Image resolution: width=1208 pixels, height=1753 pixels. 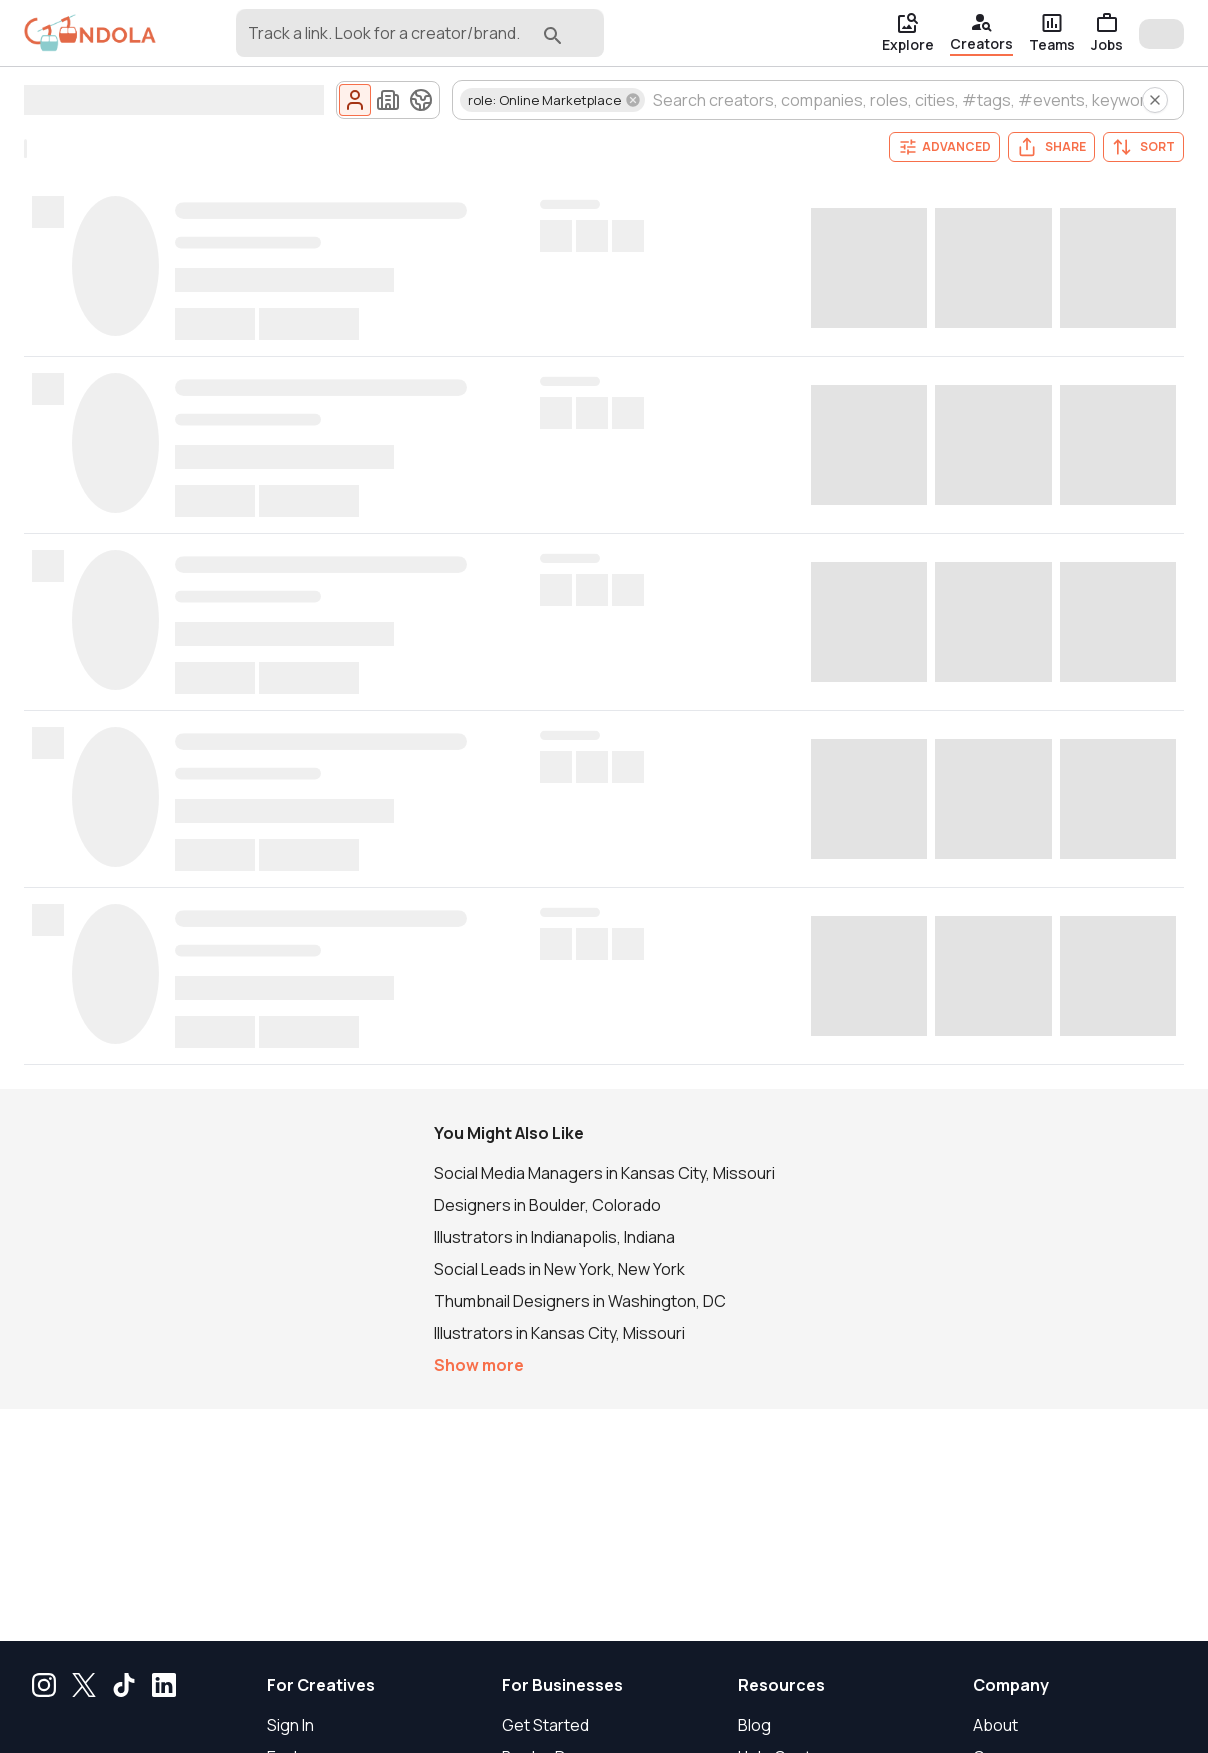 I want to click on [combobox], so click(x=388, y=42).